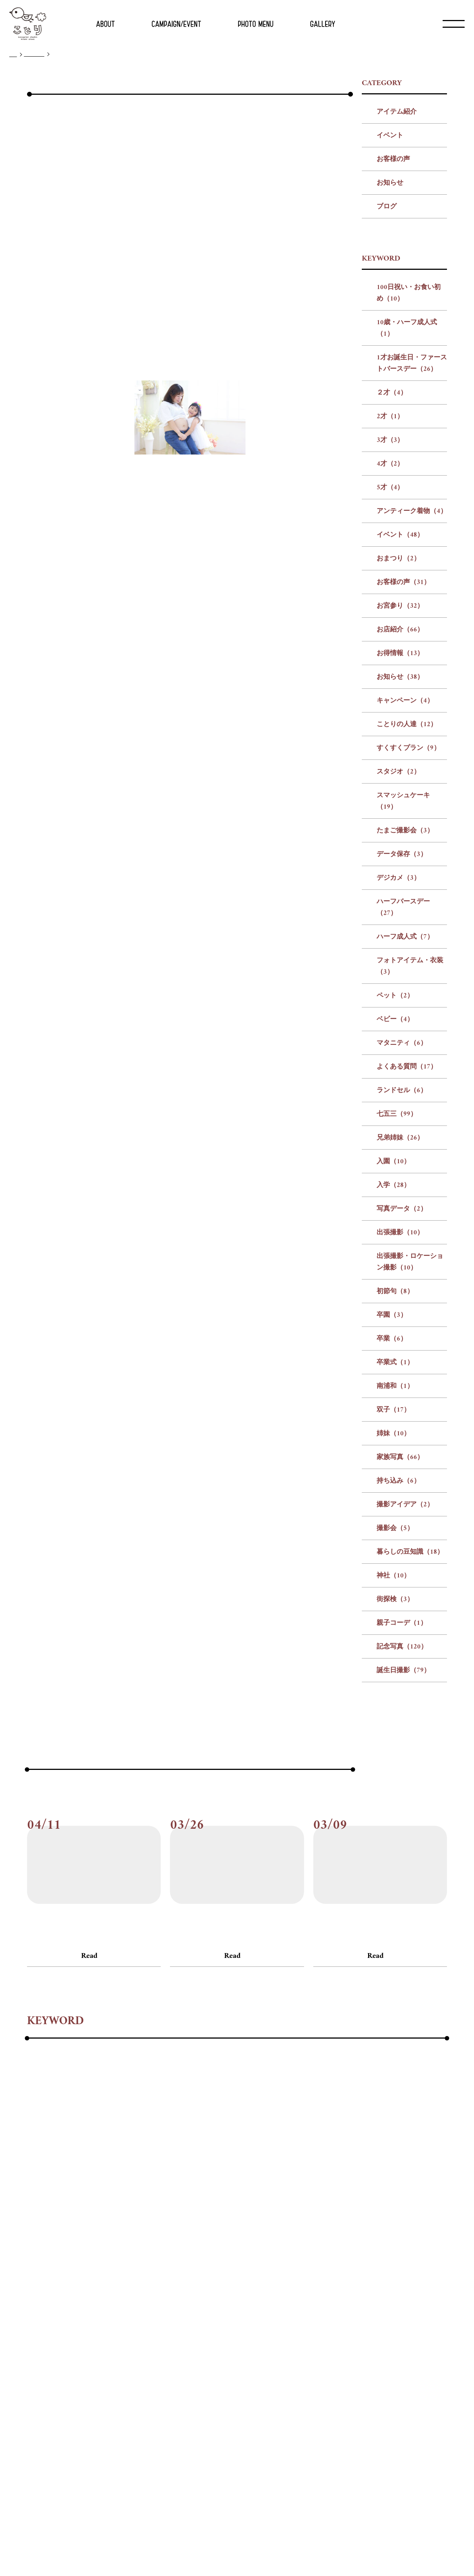  What do you see at coordinates (212, 2278) in the screenshot?
I see `#スマッシュケーキ` at bounding box center [212, 2278].